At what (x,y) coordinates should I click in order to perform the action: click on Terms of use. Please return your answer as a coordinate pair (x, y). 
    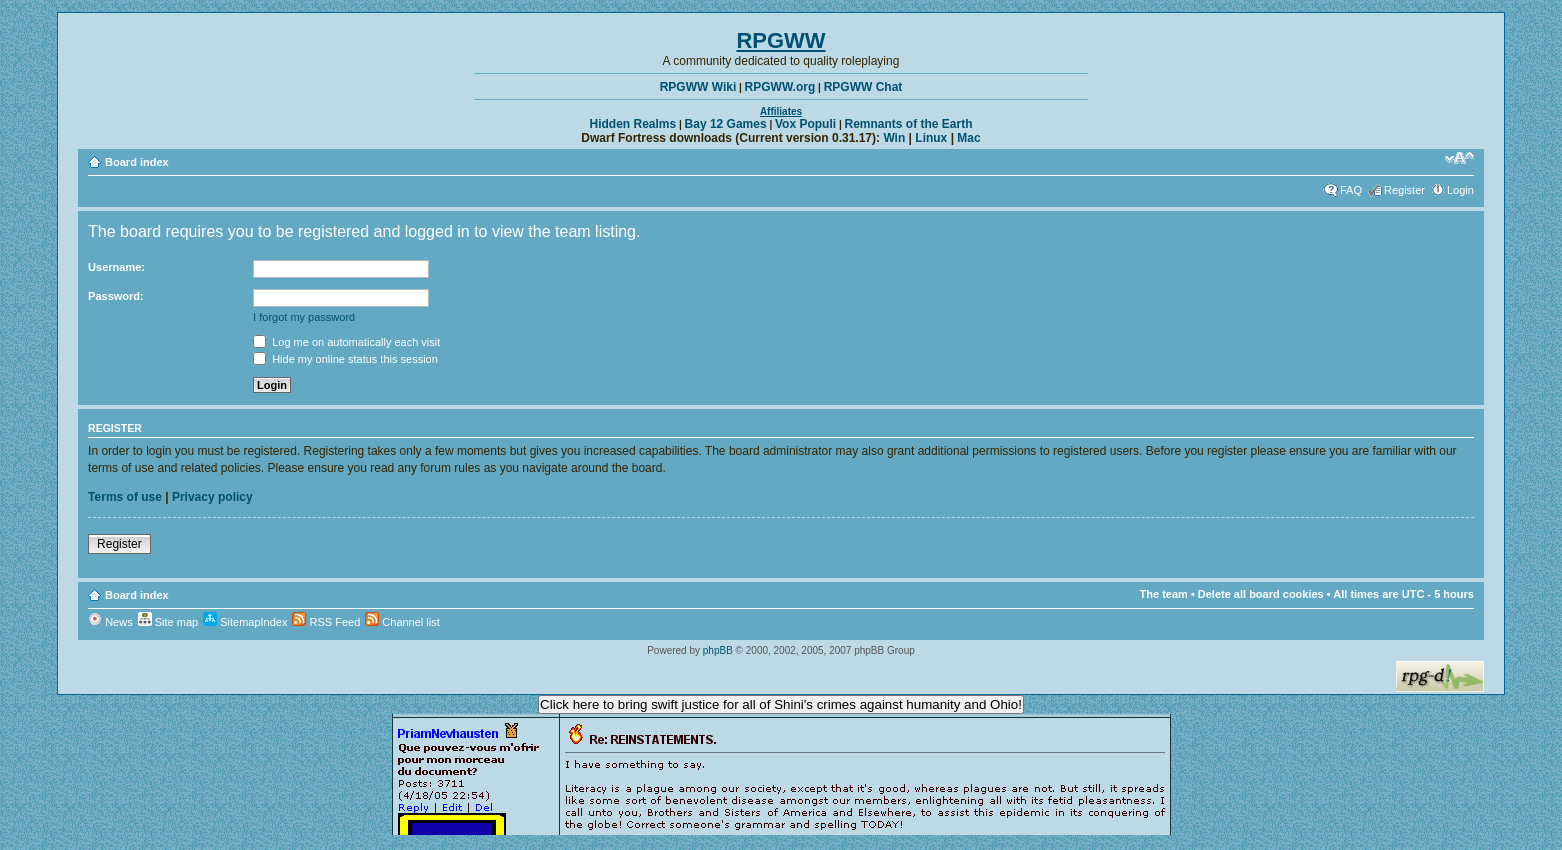
    Looking at the image, I should click on (125, 497).